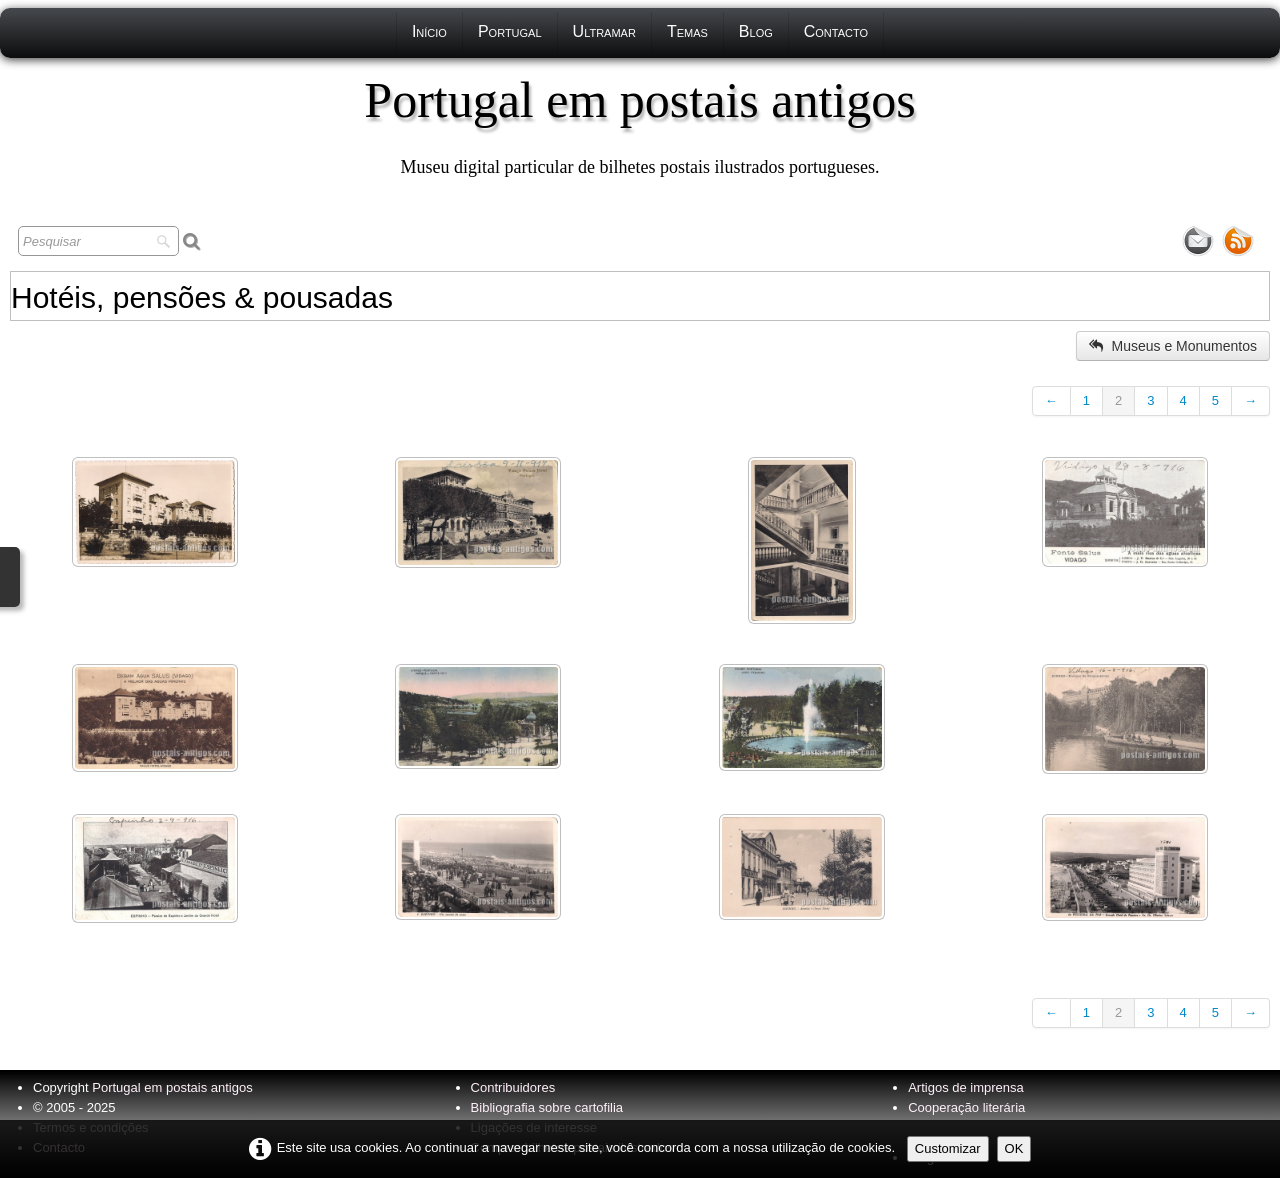 This screenshot has height=1178, width=1280. What do you see at coordinates (966, 1107) in the screenshot?
I see `Cooperação literária` at bounding box center [966, 1107].